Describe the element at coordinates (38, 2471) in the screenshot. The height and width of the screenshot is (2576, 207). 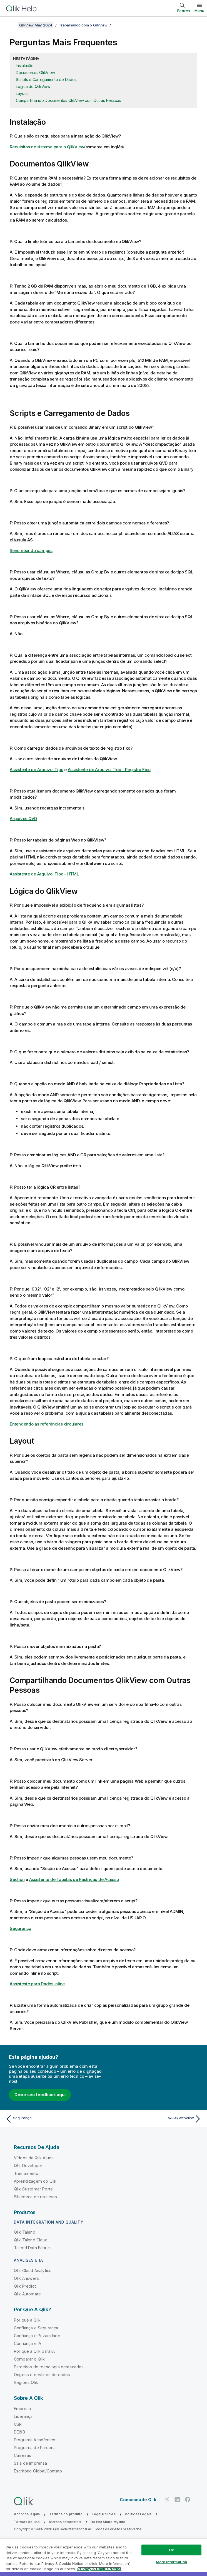
I see `Escritório Global/Contato` at that location.